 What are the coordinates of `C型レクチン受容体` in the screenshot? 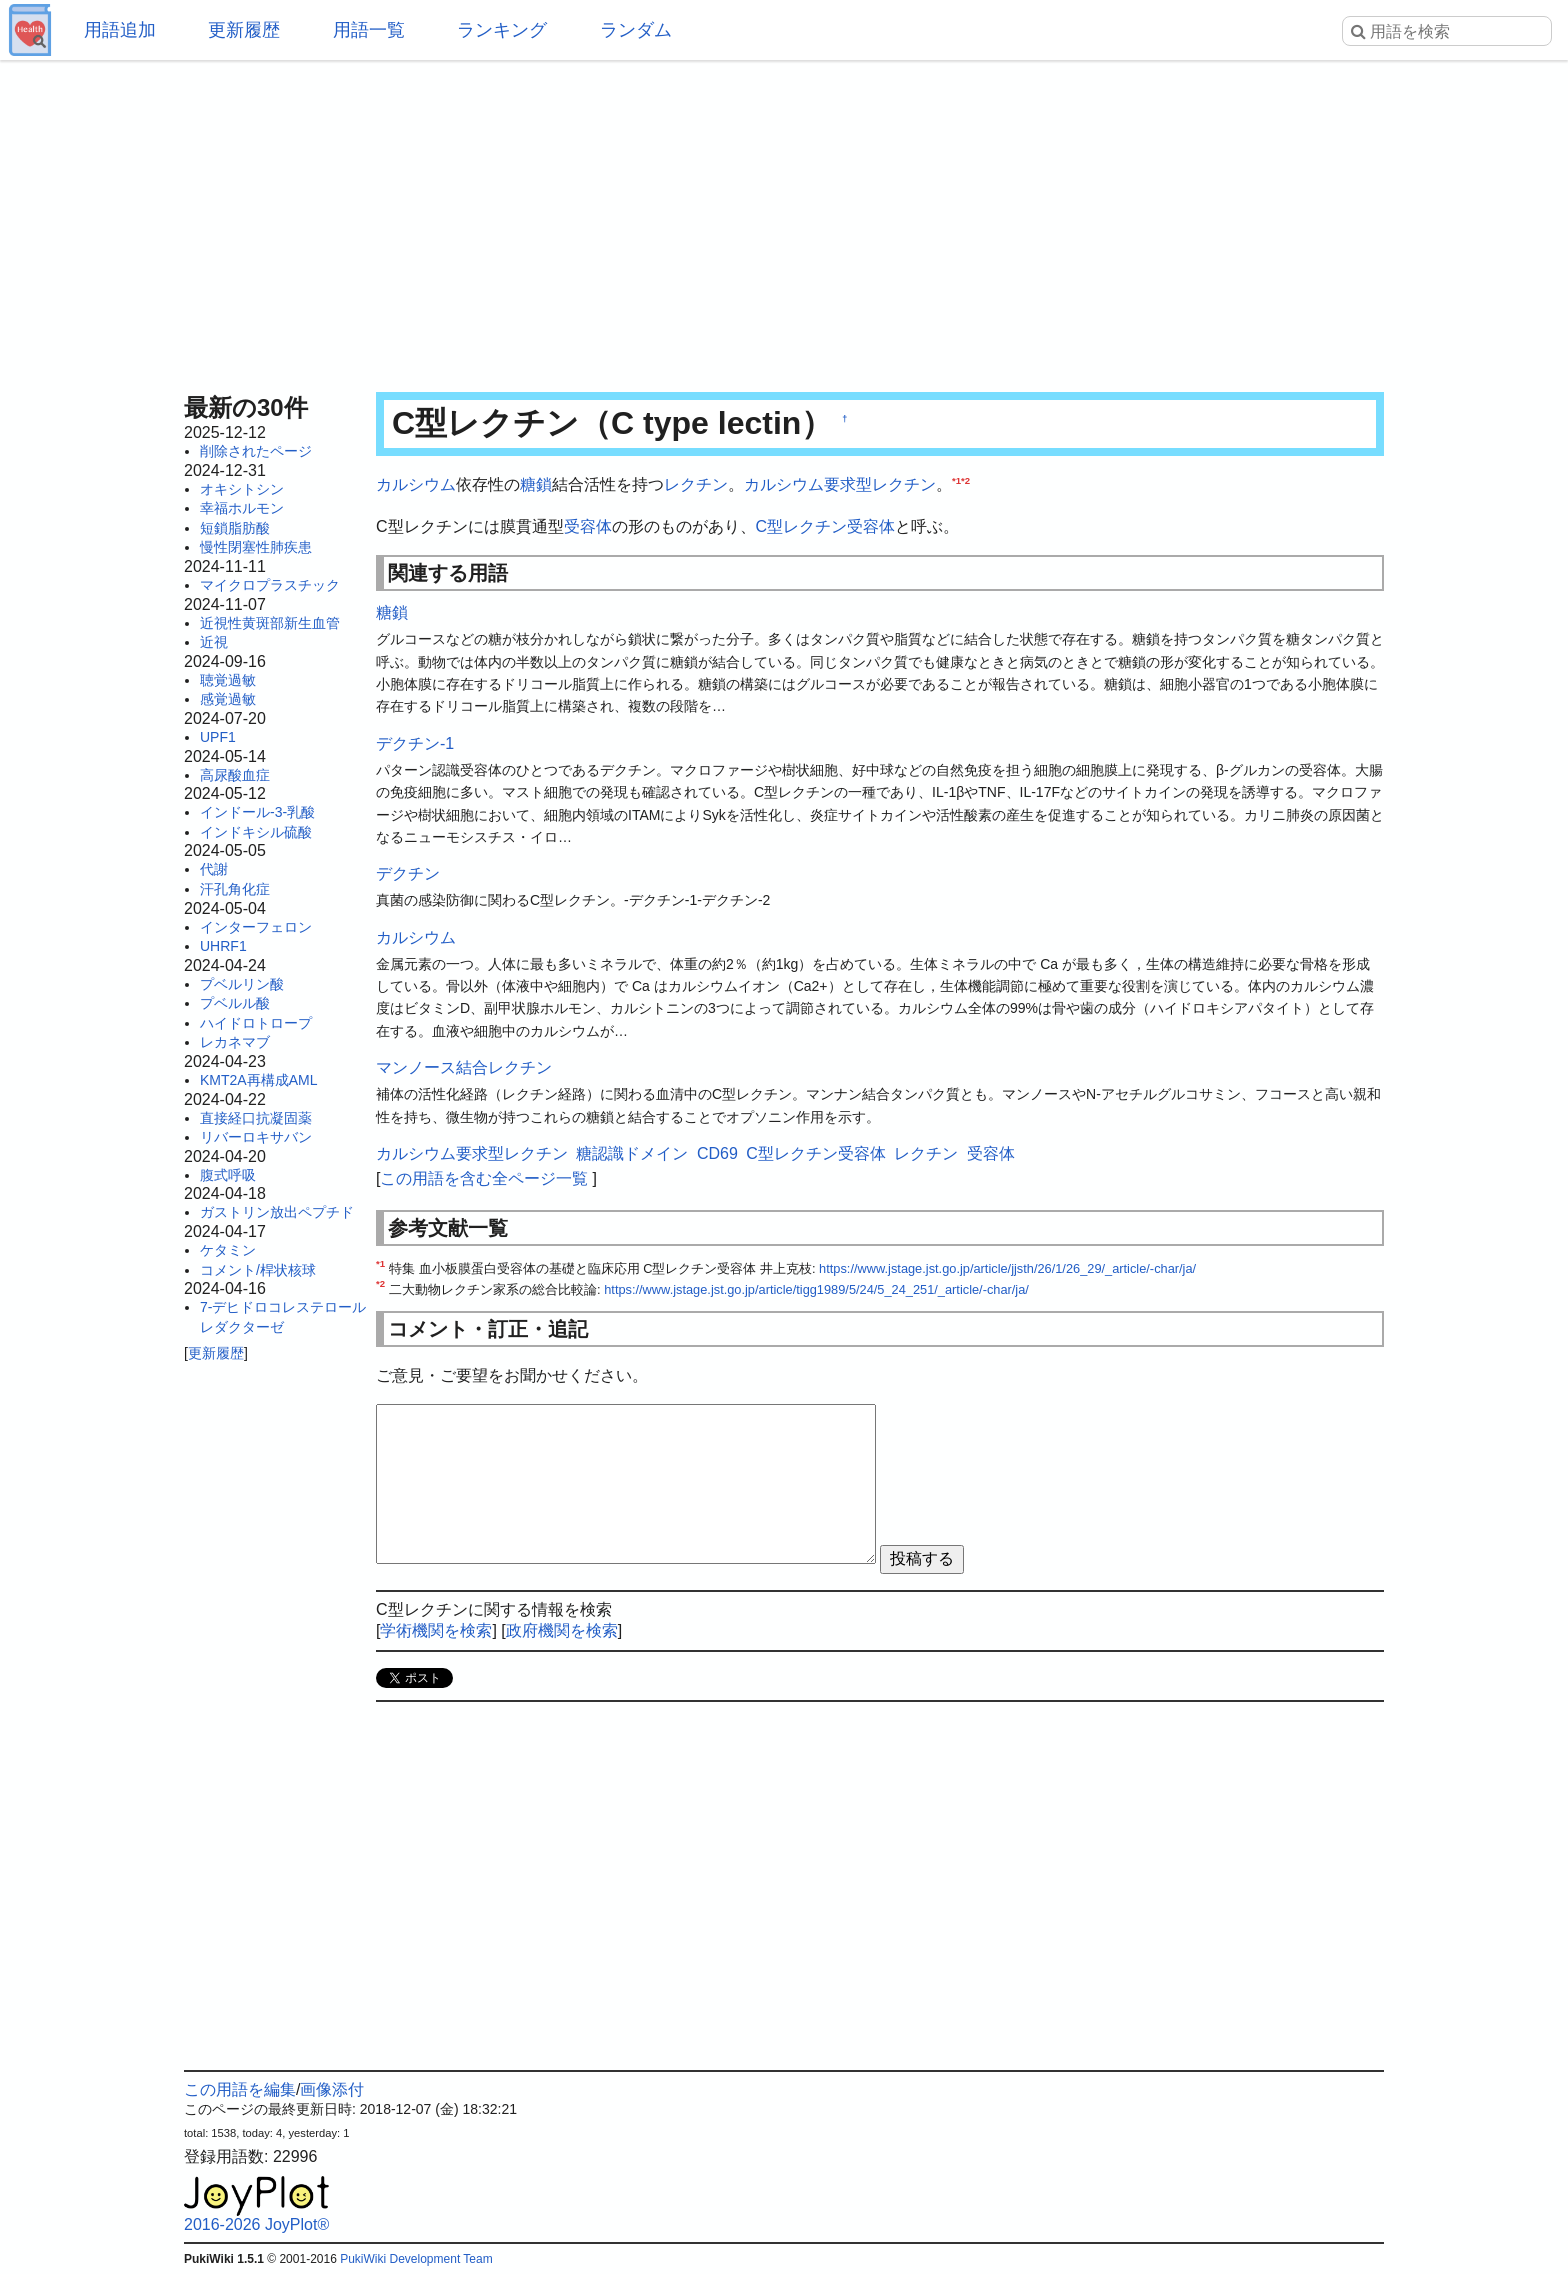 It's located at (826, 526).